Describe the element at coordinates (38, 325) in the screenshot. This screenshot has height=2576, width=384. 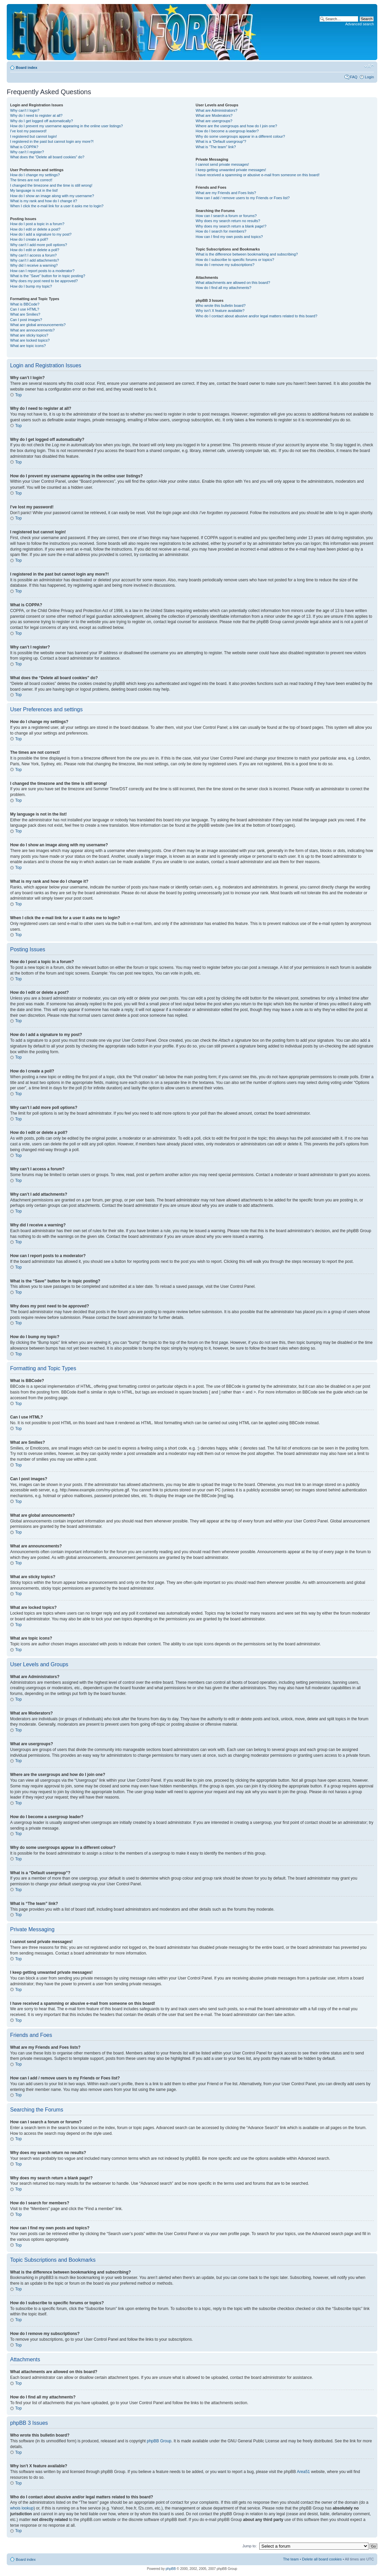
I see `What are global announcements?` at that location.